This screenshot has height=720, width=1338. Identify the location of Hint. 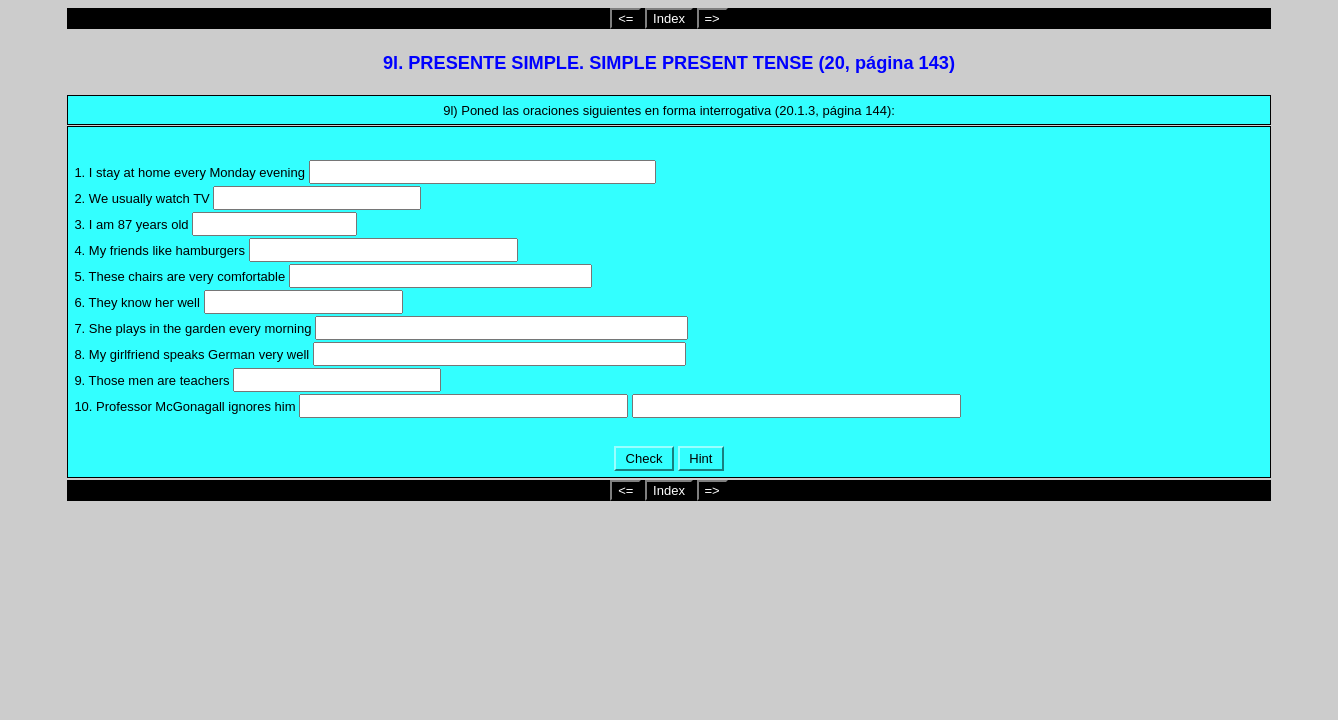
(701, 458).